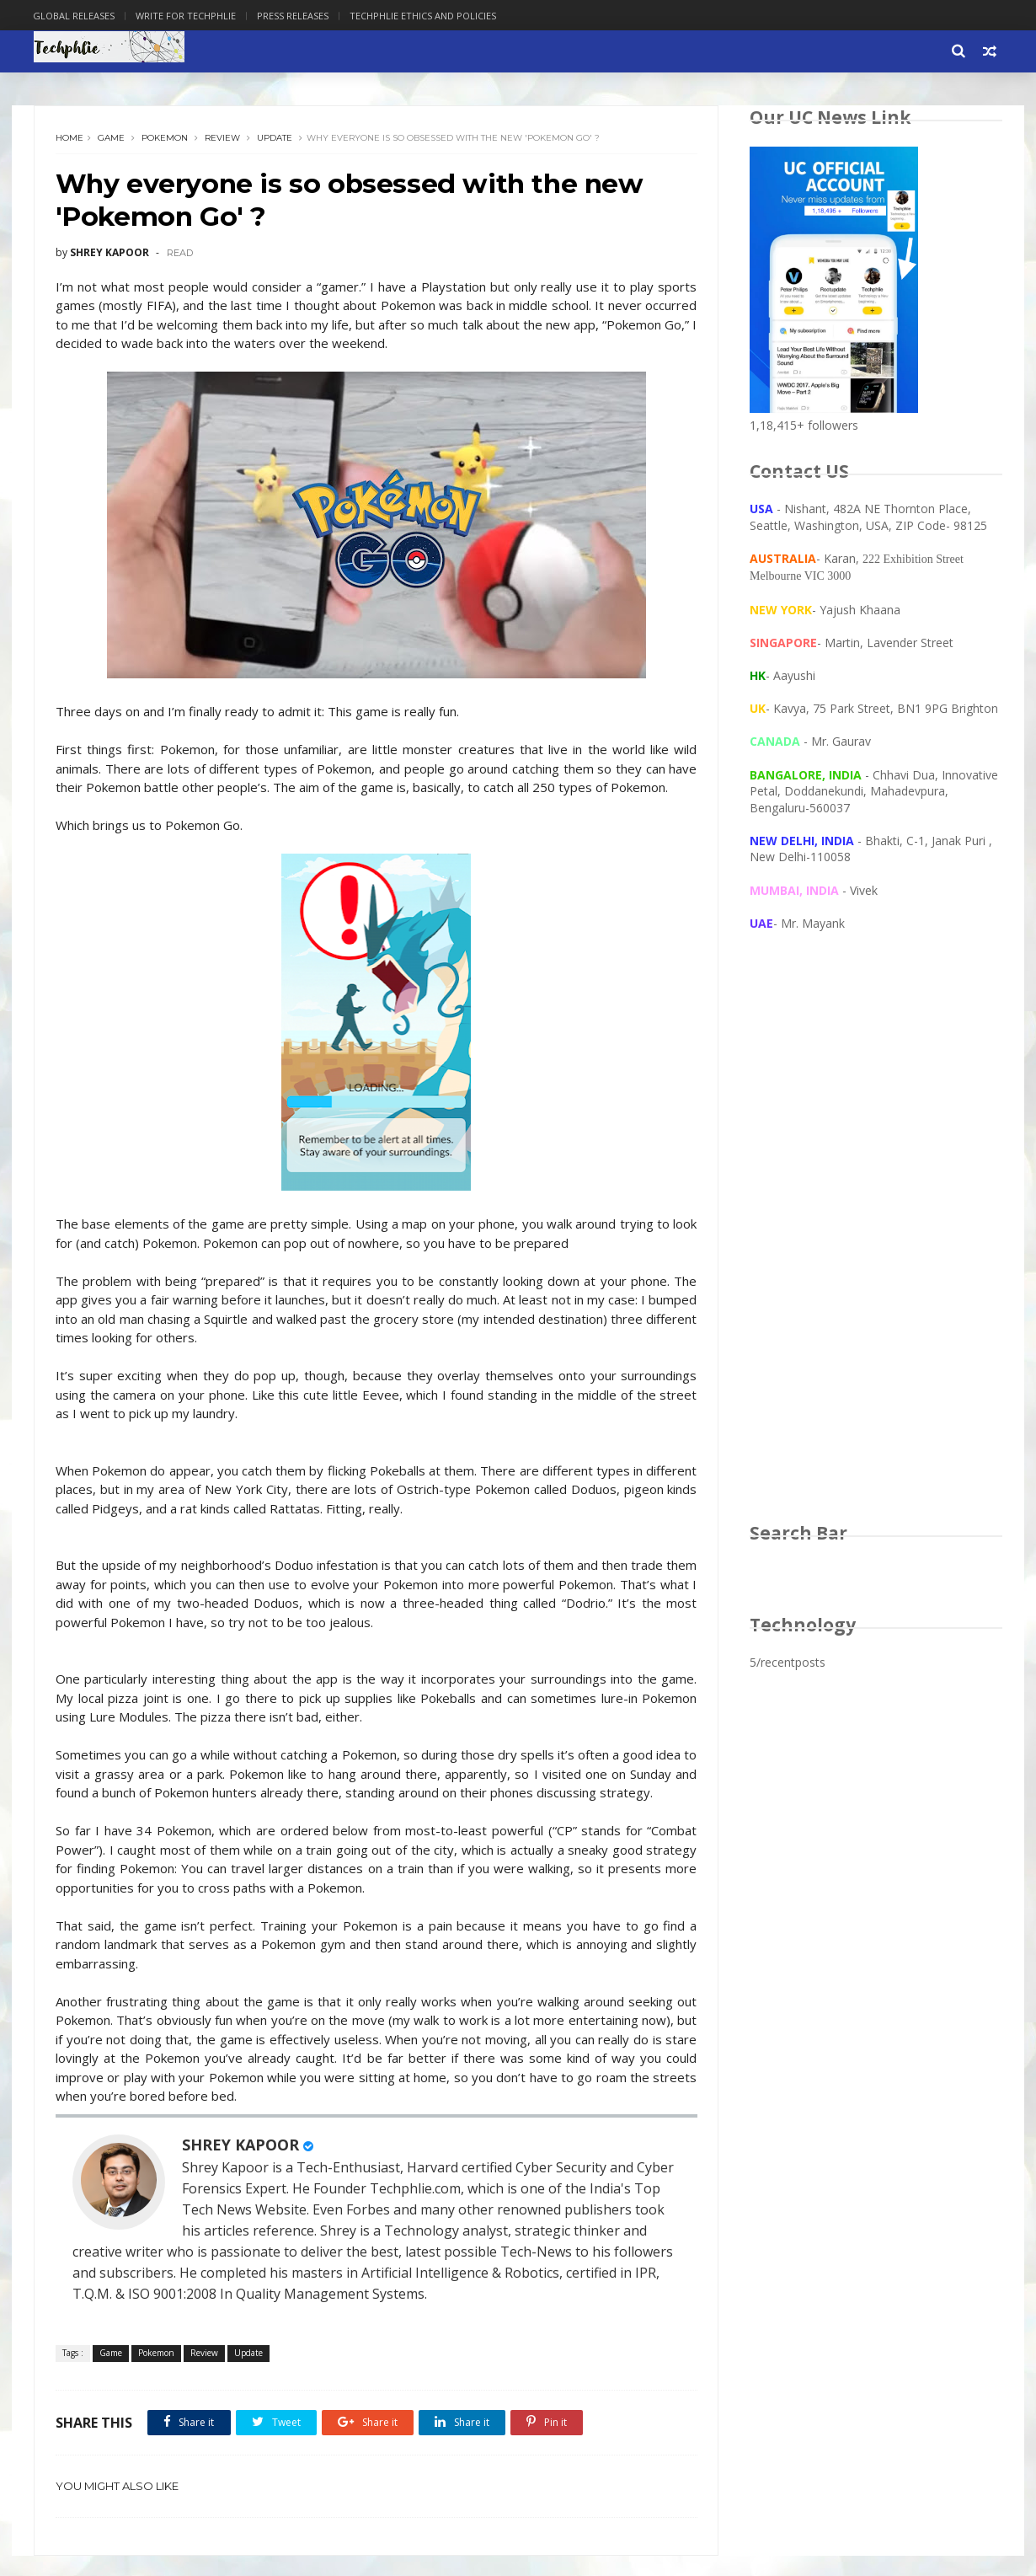 The image size is (1036, 2576). I want to click on [Advertisement], so click(876, 1244).